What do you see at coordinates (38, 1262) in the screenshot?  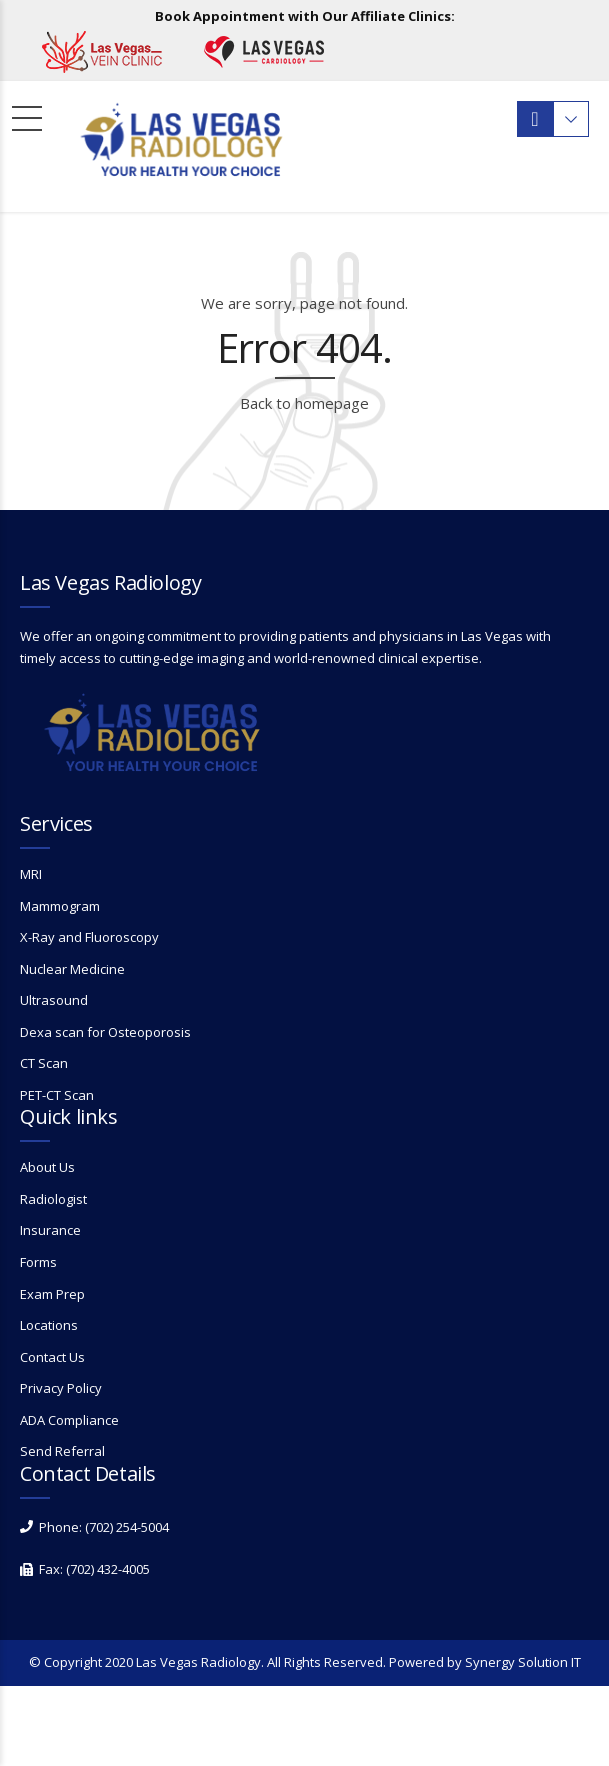 I see `Forms` at bounding box center [38, 1262].